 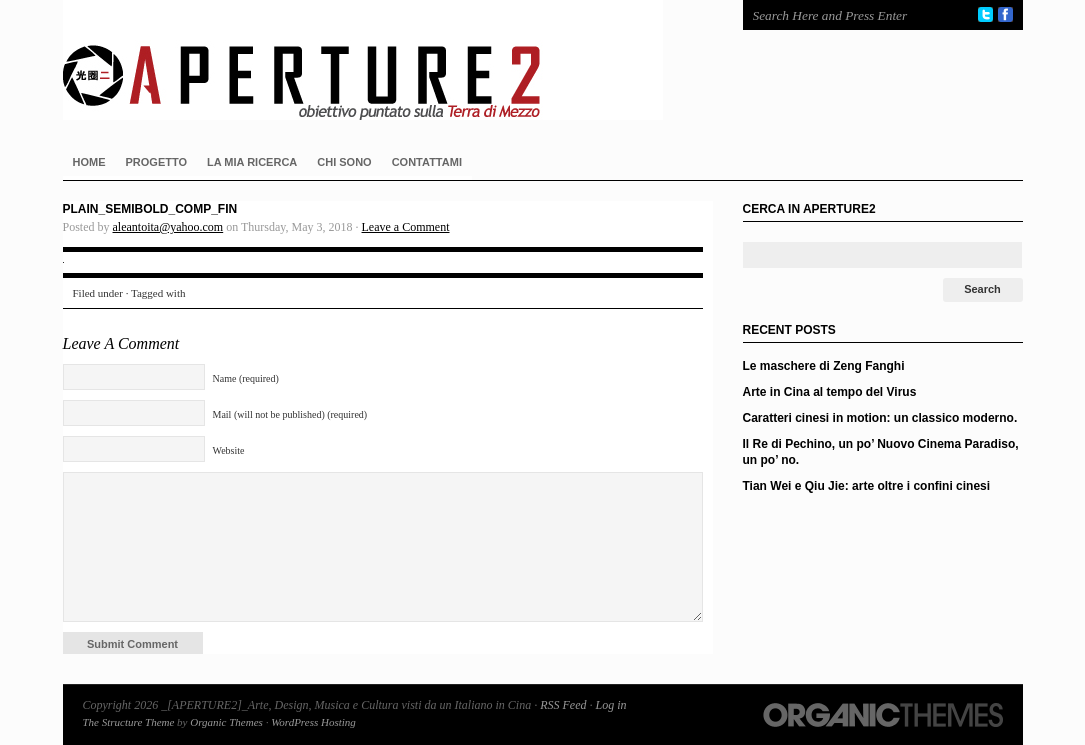 What do you see at coordinates (881, 452) in the screenshot?
I see `Il Re di Pechino, un po’ Nuovo Cinema Paradiso, un po’ no.` at bounding box center [881, 452].